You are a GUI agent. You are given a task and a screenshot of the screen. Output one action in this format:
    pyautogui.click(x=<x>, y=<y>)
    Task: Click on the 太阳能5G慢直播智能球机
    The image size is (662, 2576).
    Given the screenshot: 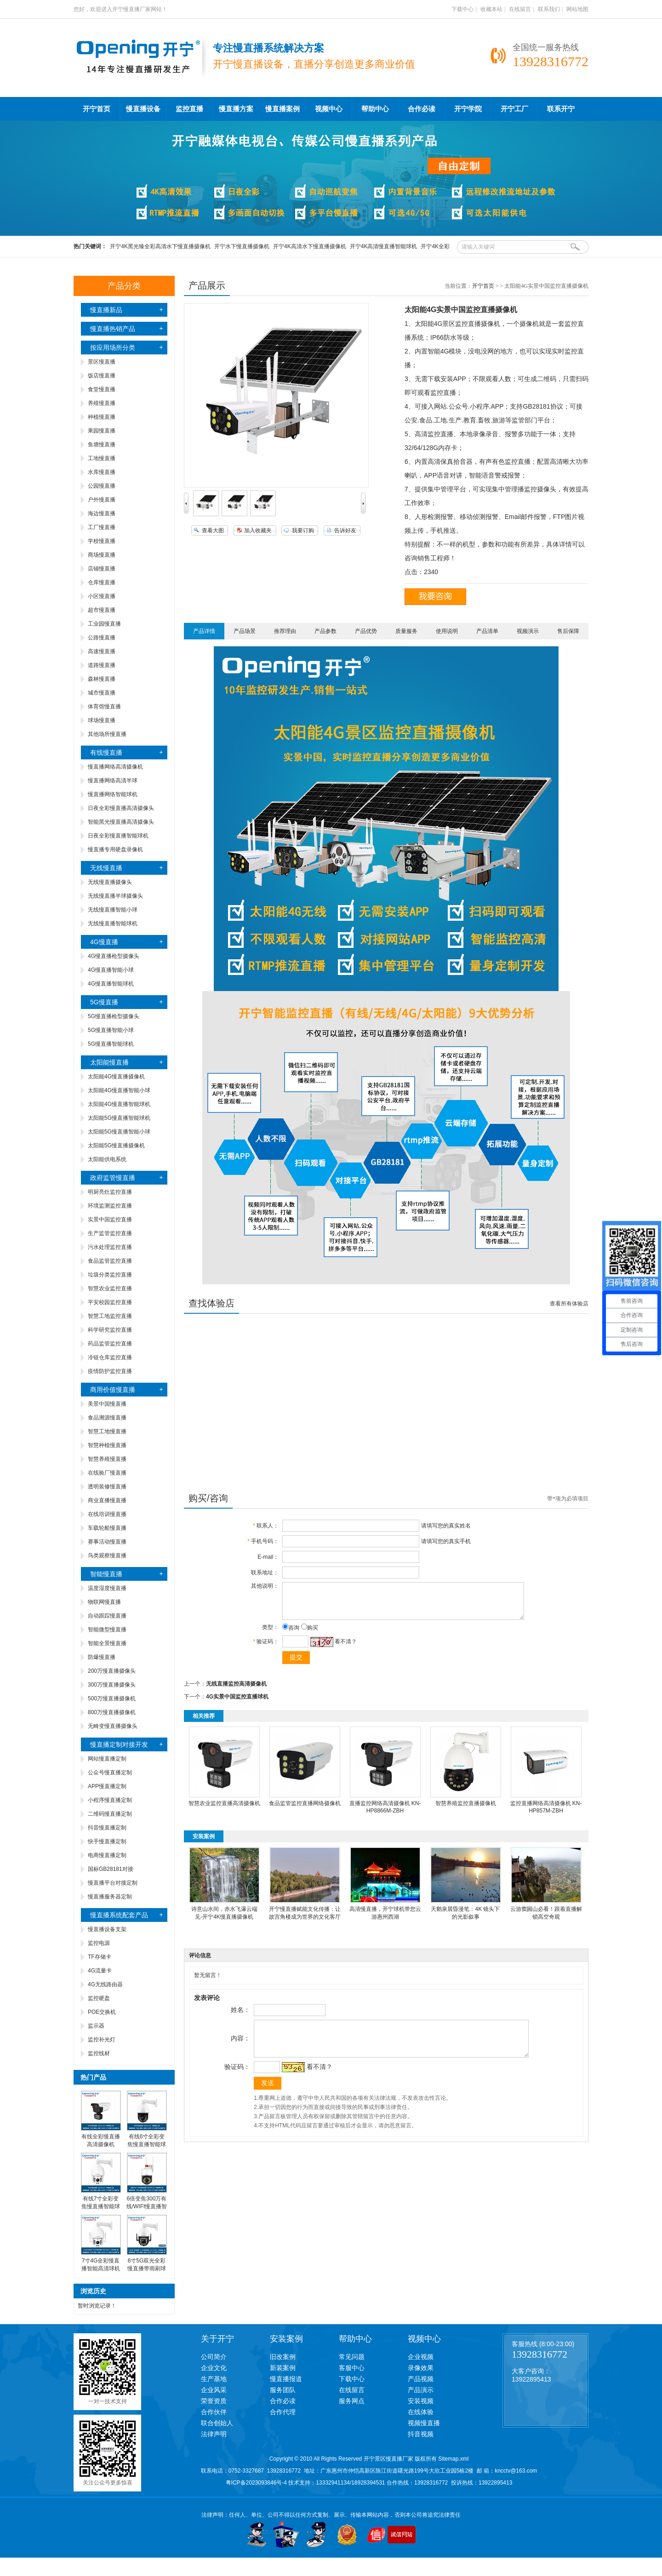 What is the action you would take?
    pyautogui.click(x=119, y=1118)
    